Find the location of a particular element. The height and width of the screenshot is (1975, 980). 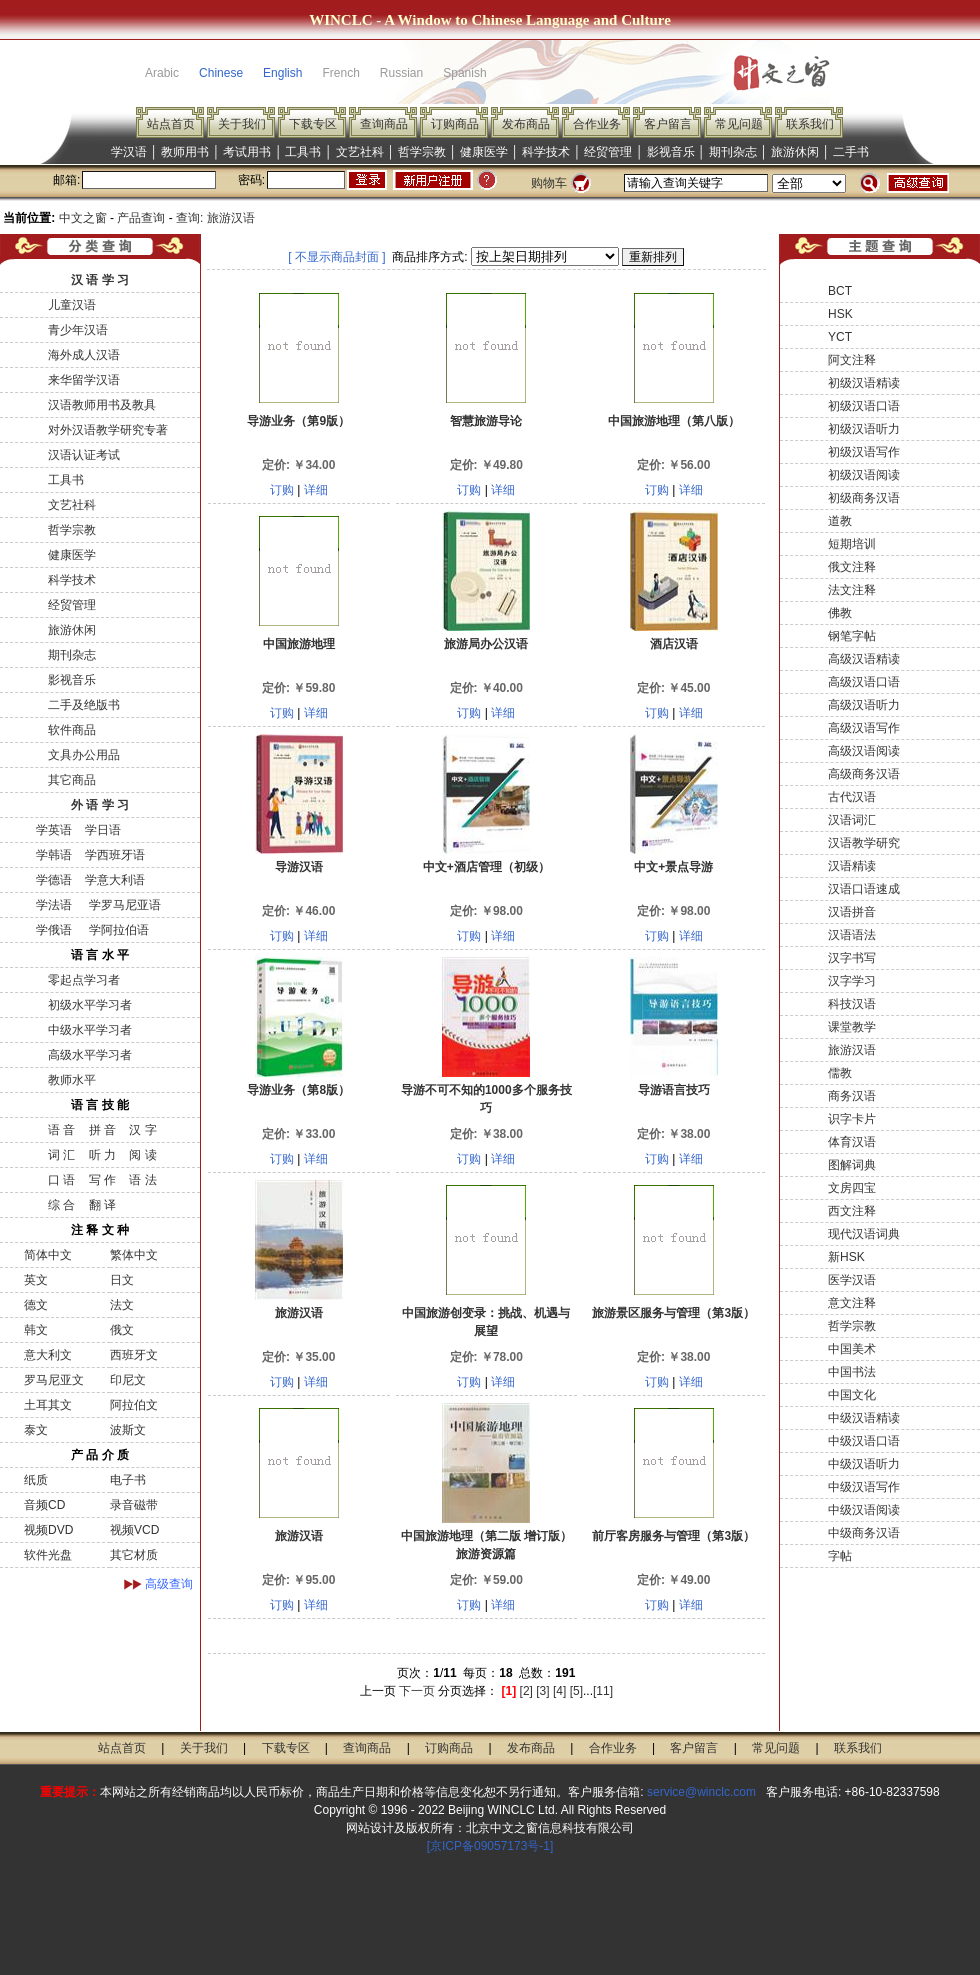

汉语拼音 is located at coordinates (852, 912).